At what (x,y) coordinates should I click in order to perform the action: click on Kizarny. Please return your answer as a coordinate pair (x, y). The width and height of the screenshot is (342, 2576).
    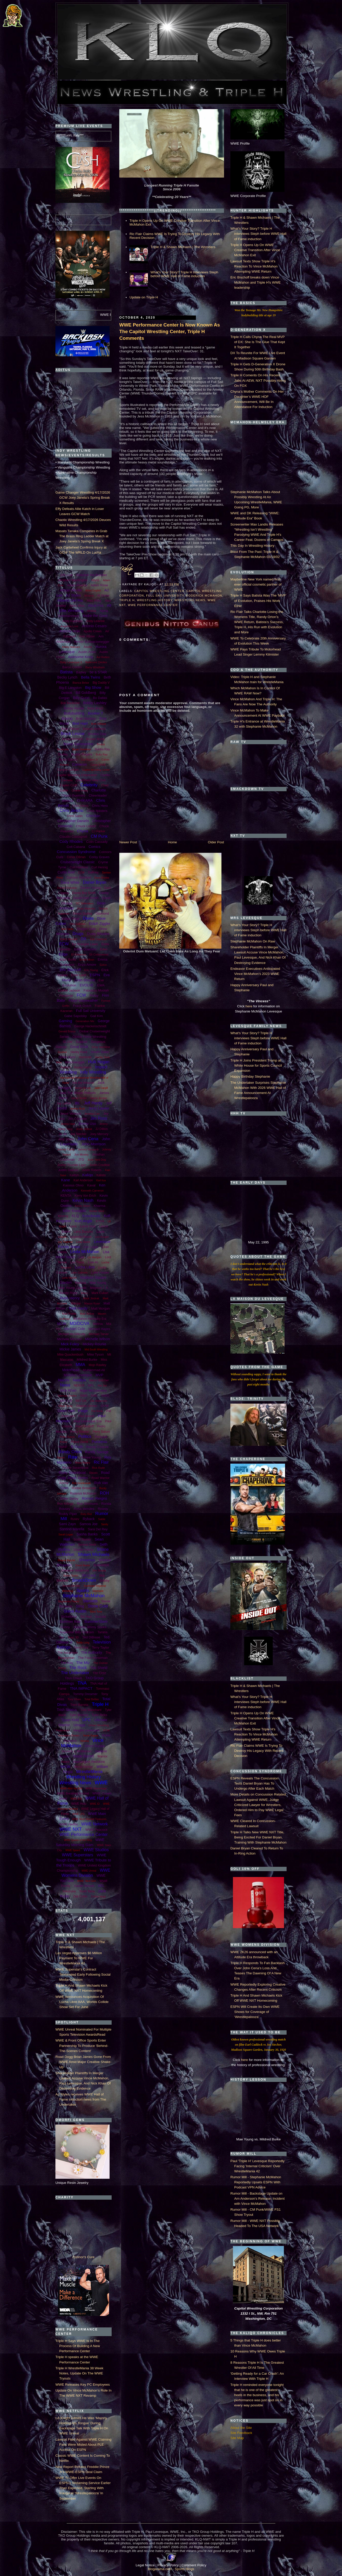
    Looking at the image, I should click on (63, 1216).